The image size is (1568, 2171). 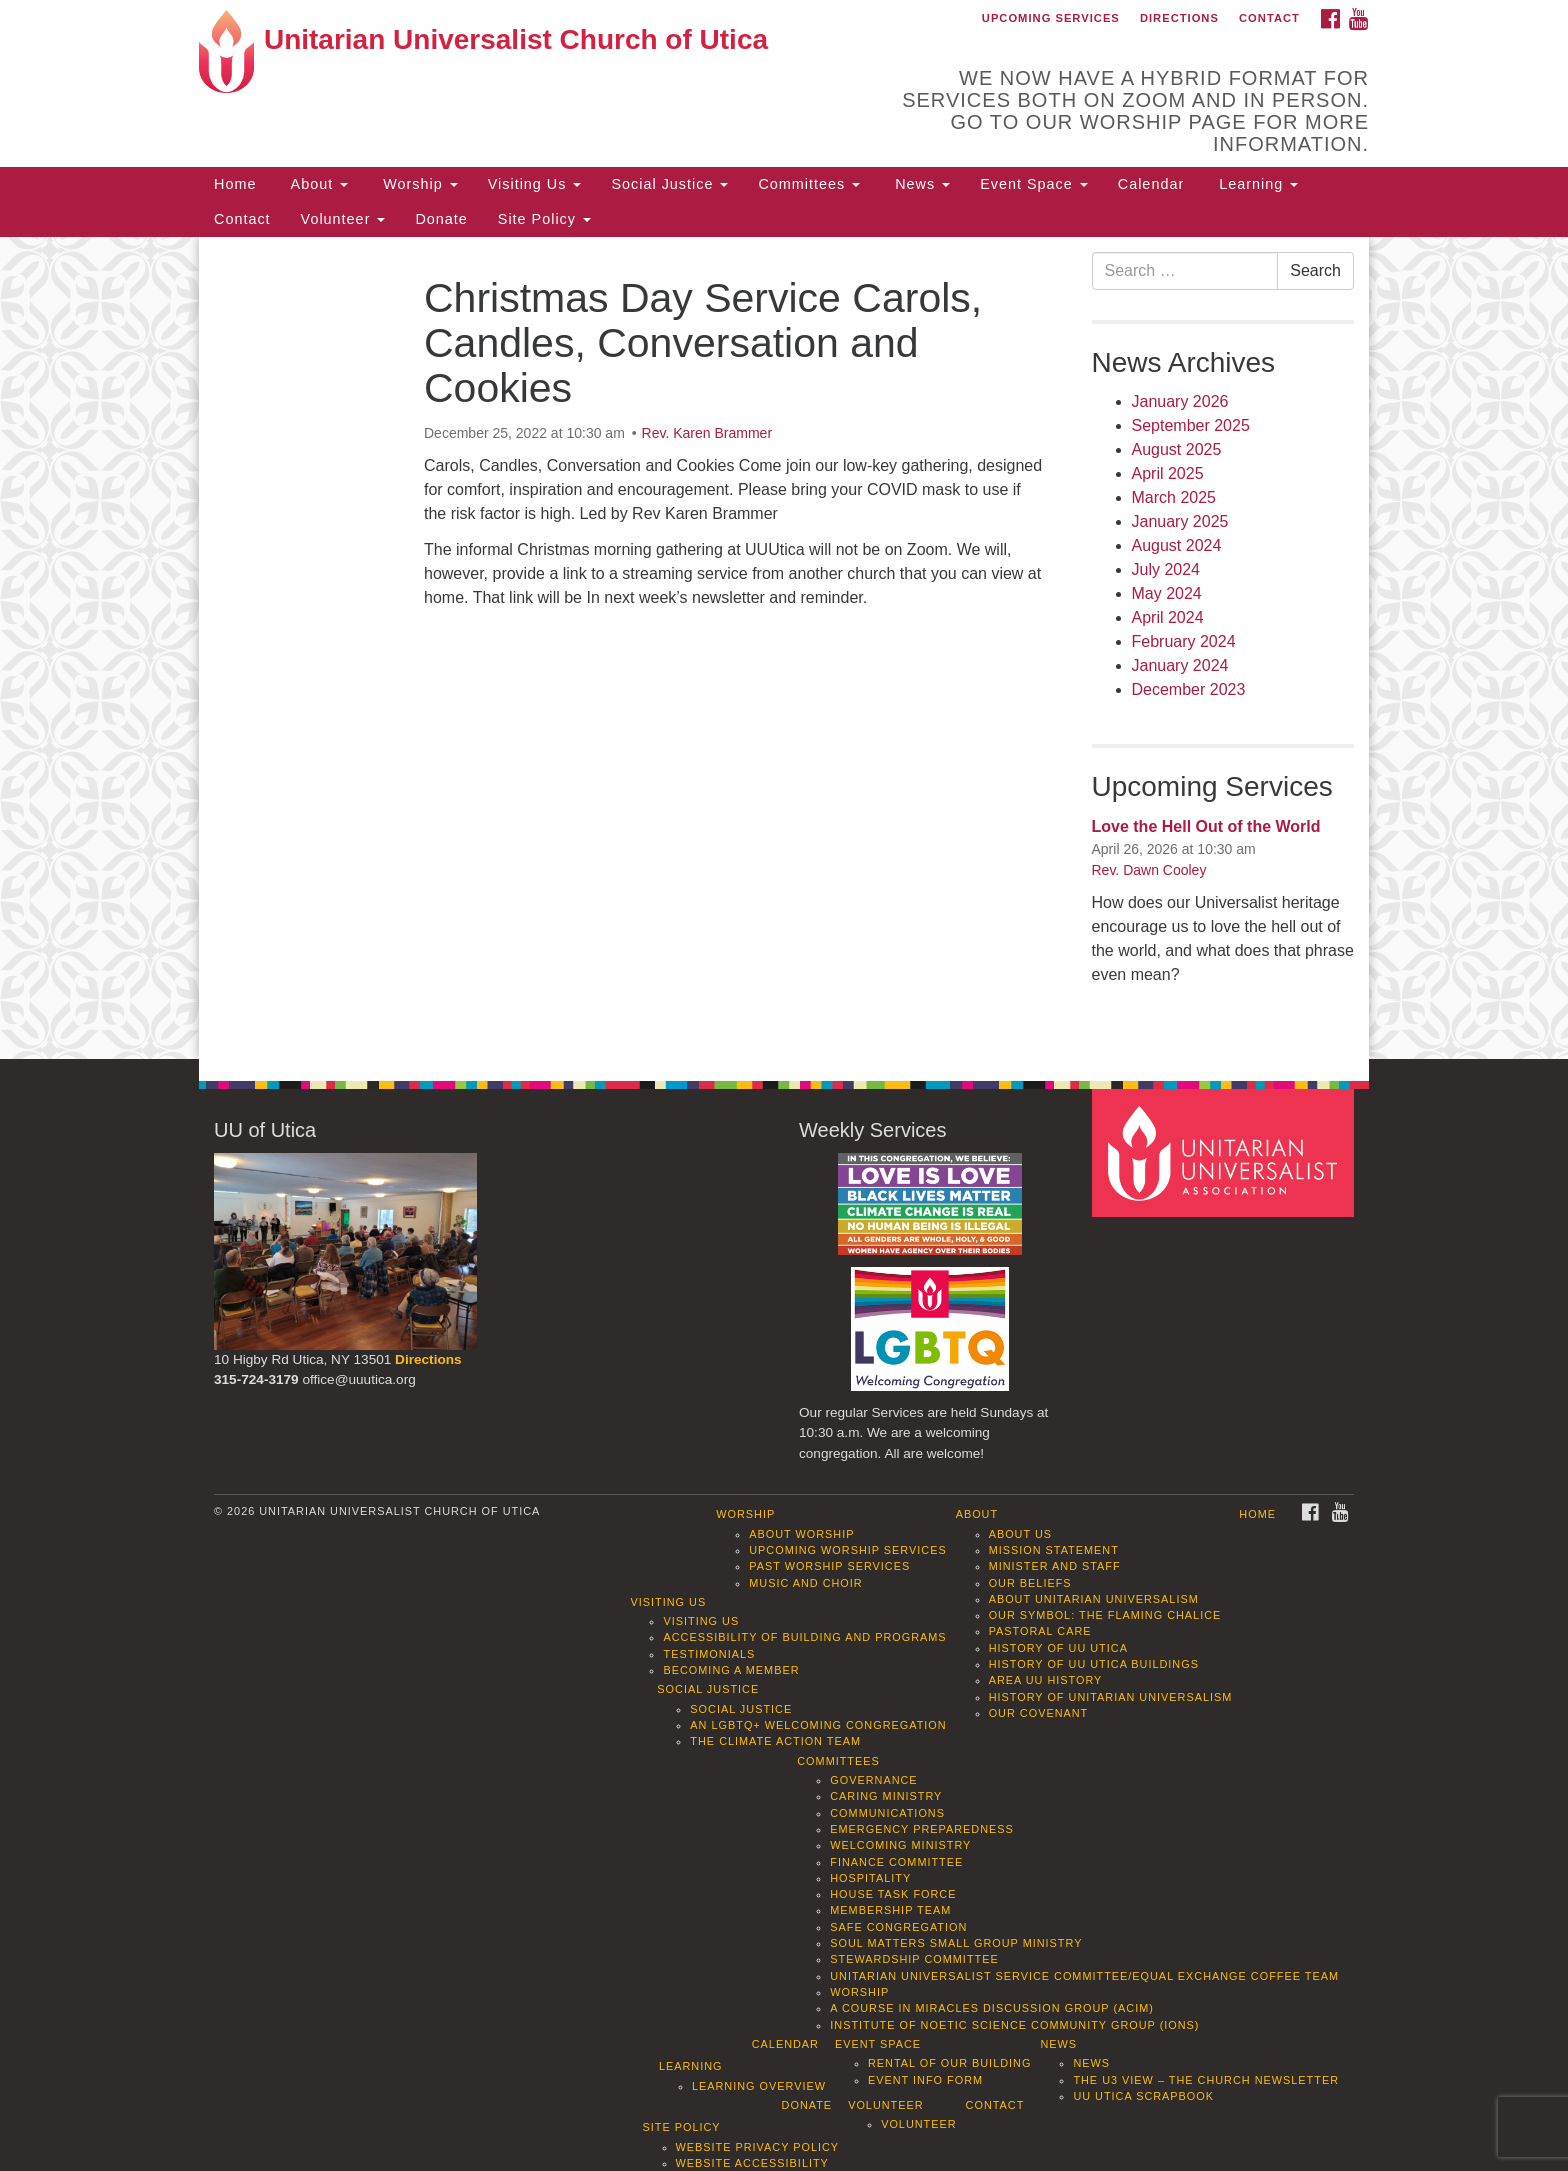 What do you see at coordinates (1051, 18) in the screenshot?
I see `Upcoming Services` at bounding box center [1051, 18].